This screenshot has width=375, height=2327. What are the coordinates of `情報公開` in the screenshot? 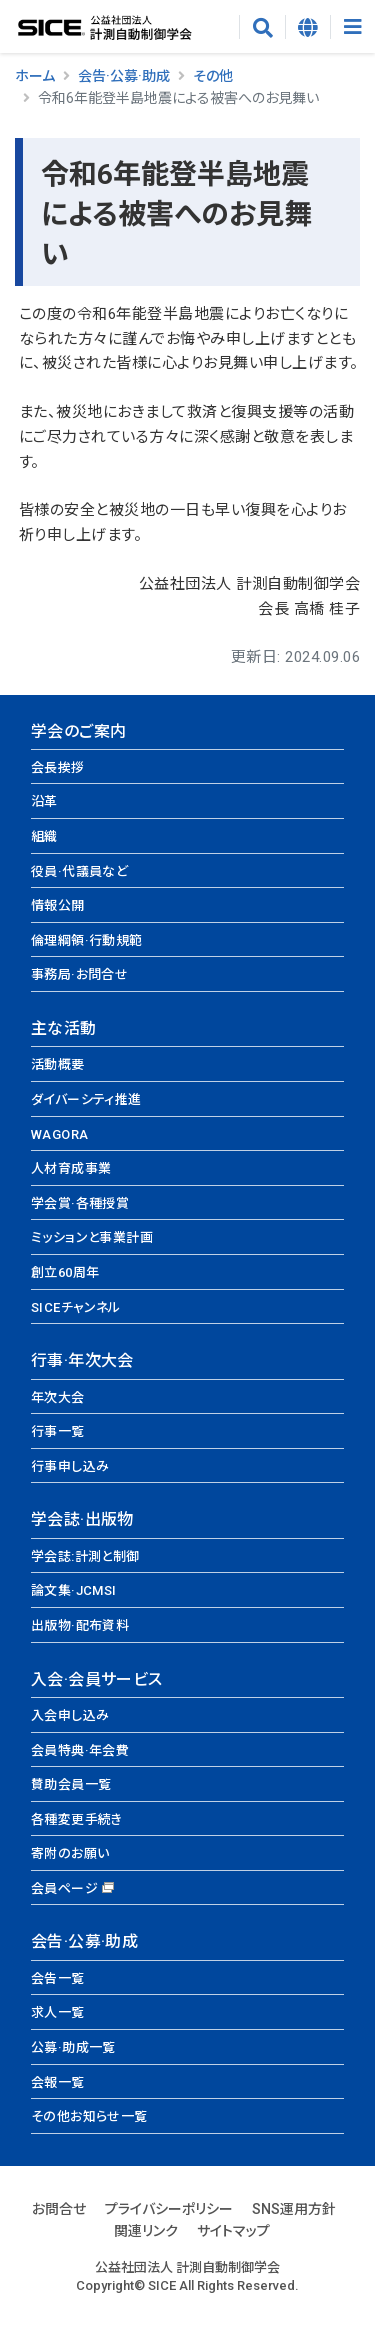 It's located at (58, 905).